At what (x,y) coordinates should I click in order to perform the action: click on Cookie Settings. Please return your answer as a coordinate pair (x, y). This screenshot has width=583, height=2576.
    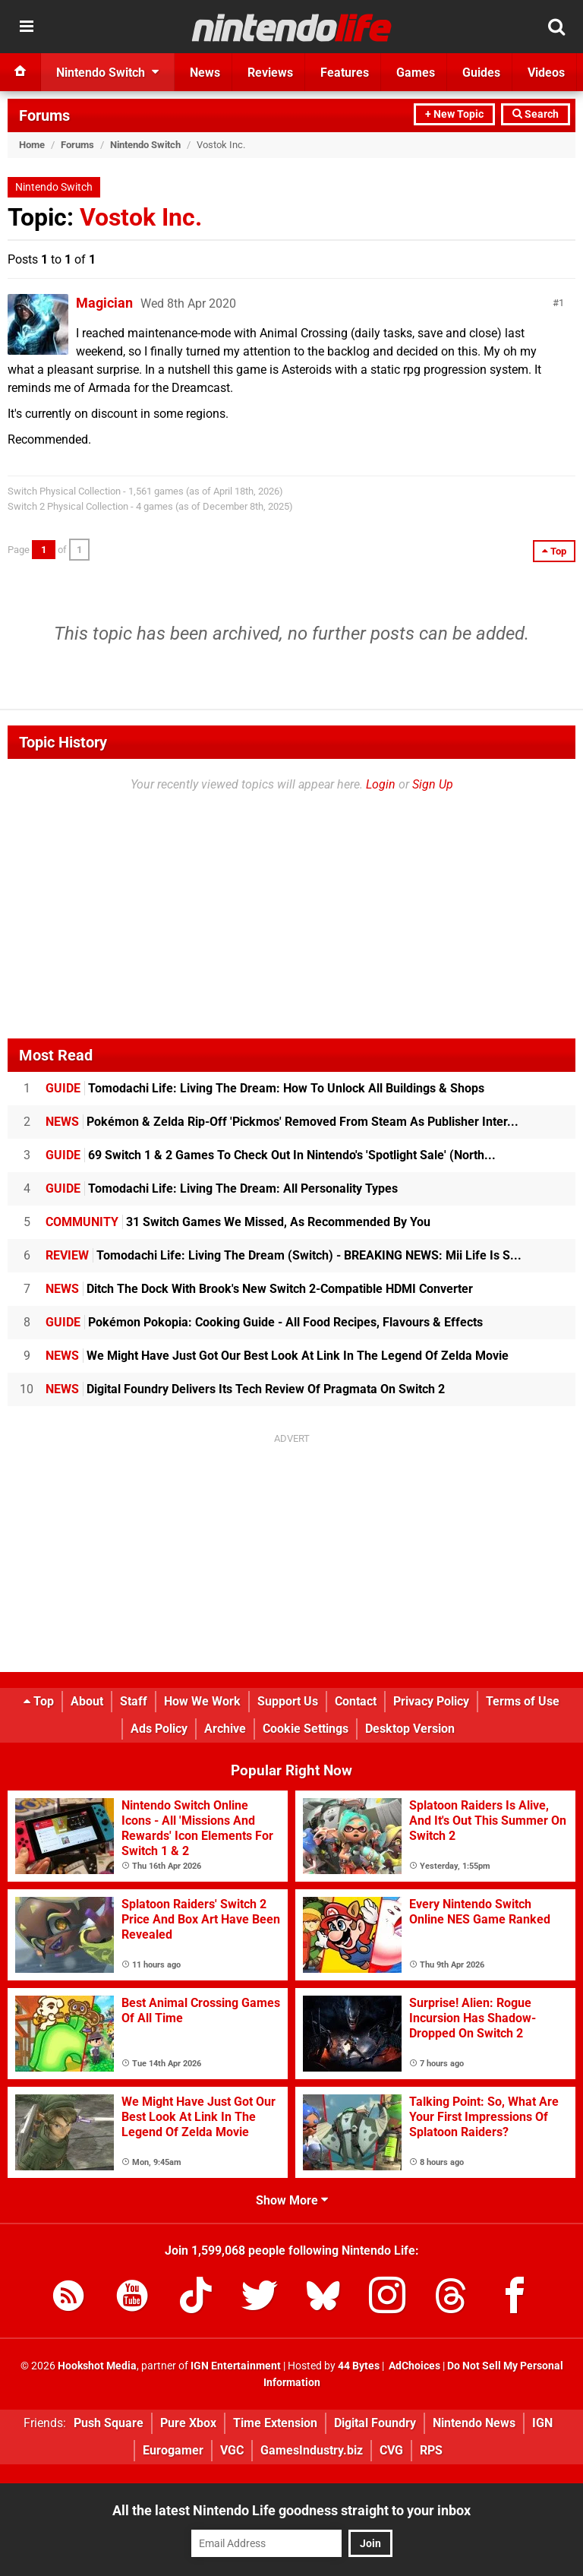
    Looking at the image, I should click on (305, 1728).